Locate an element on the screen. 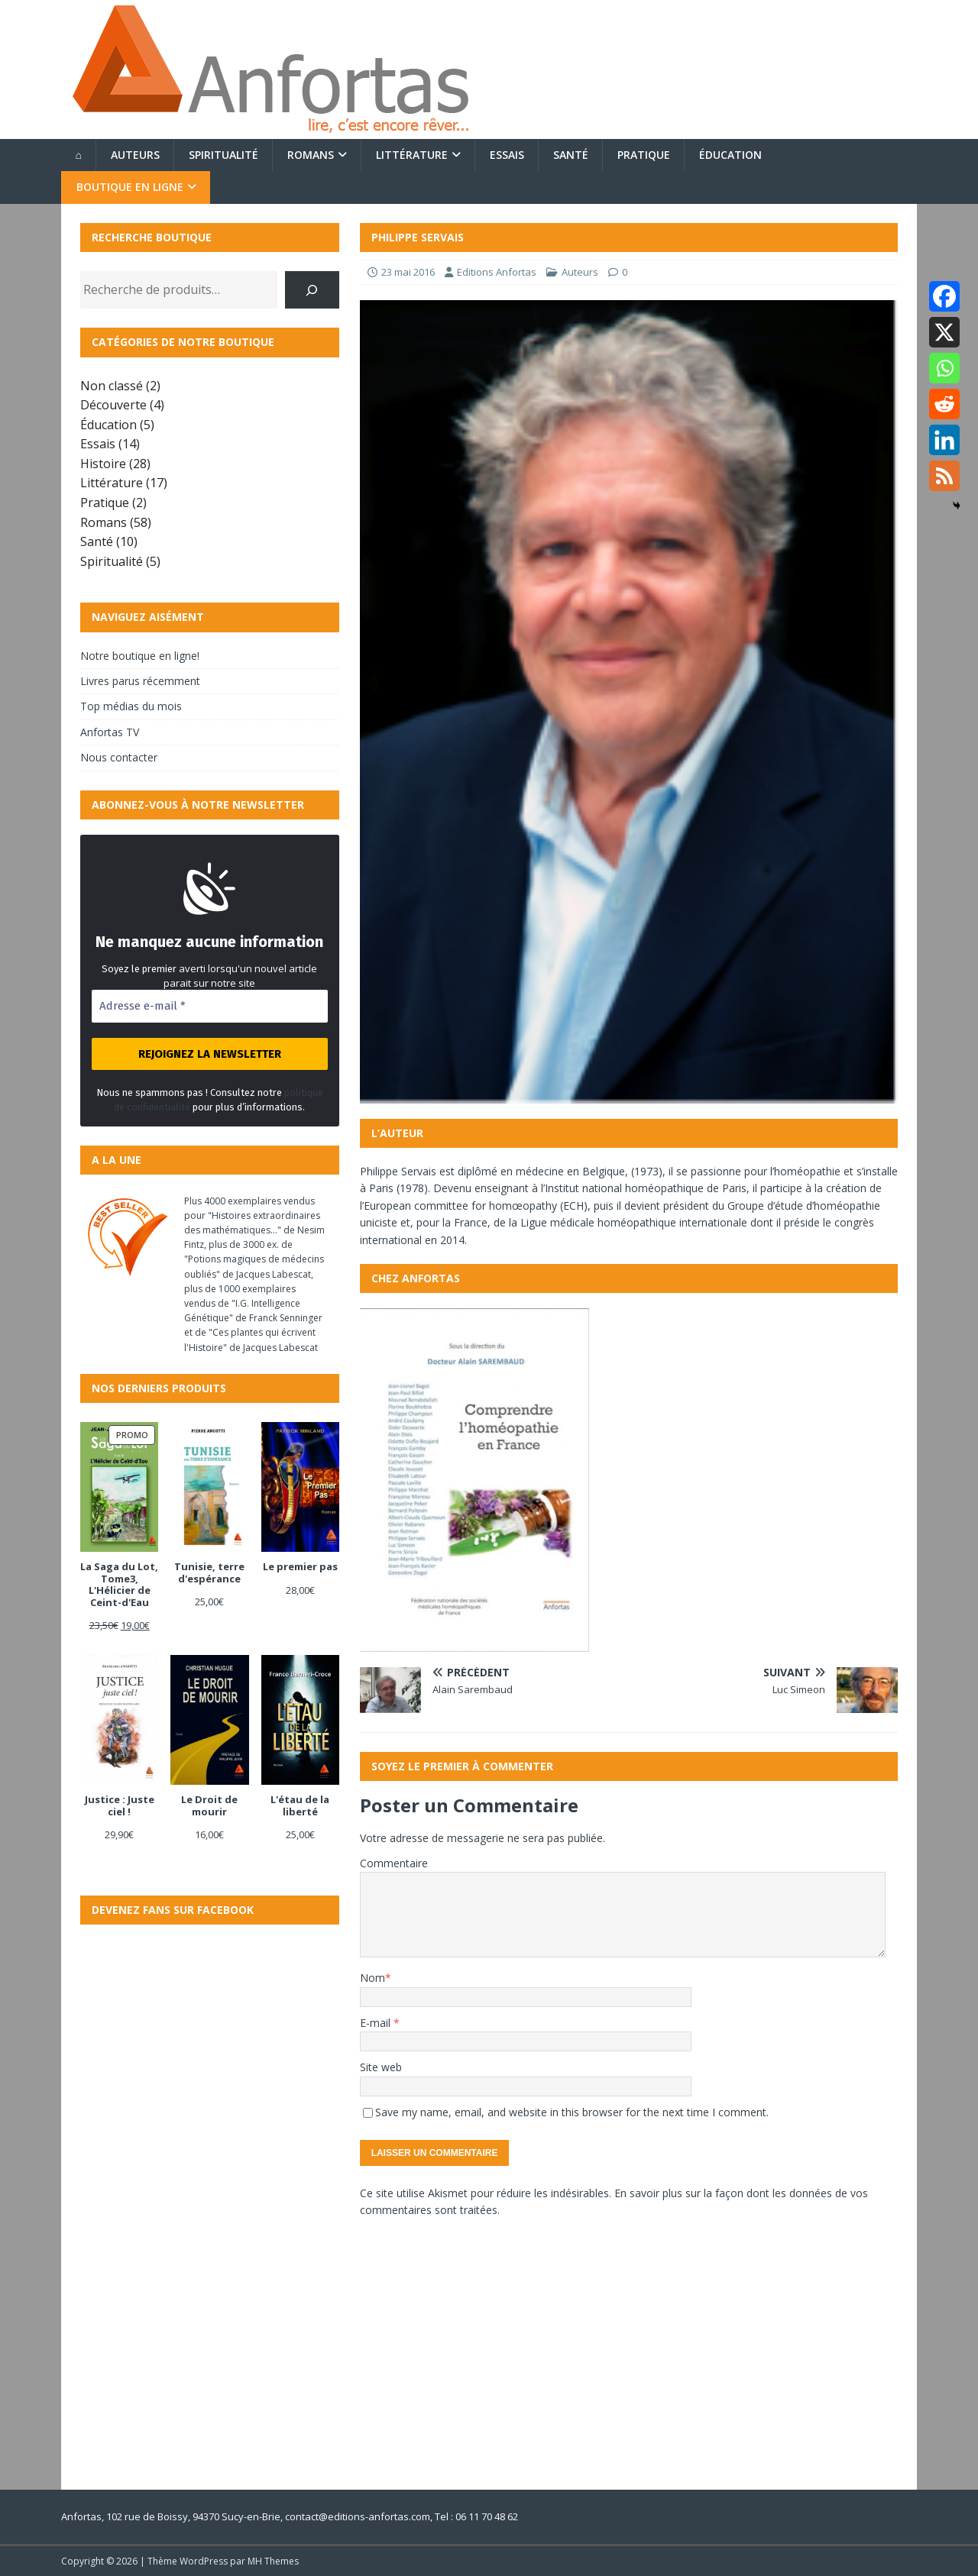 The width and height of the screenshot is (978, 2576). Pratique is located at coordinates (643, 154).